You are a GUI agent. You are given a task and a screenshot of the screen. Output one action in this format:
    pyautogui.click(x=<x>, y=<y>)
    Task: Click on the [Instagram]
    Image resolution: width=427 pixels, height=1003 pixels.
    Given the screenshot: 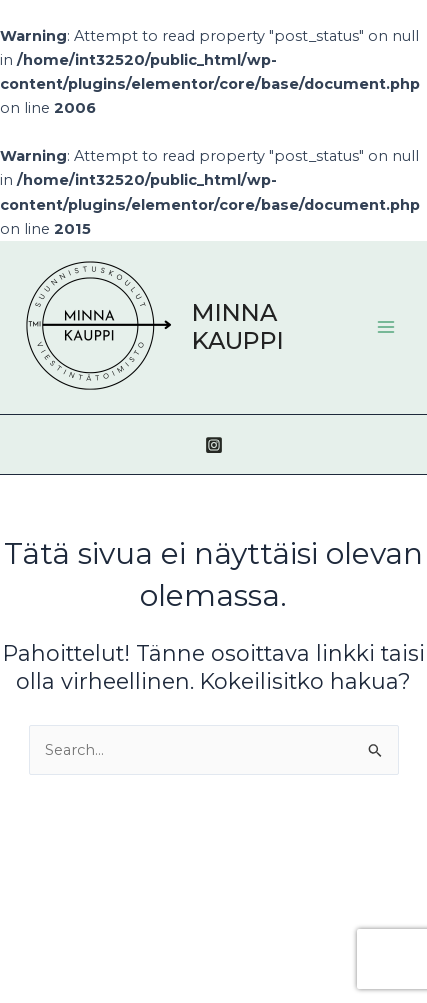 What is the action you would take?
    pyautogui.click(x=214, y=445)
    